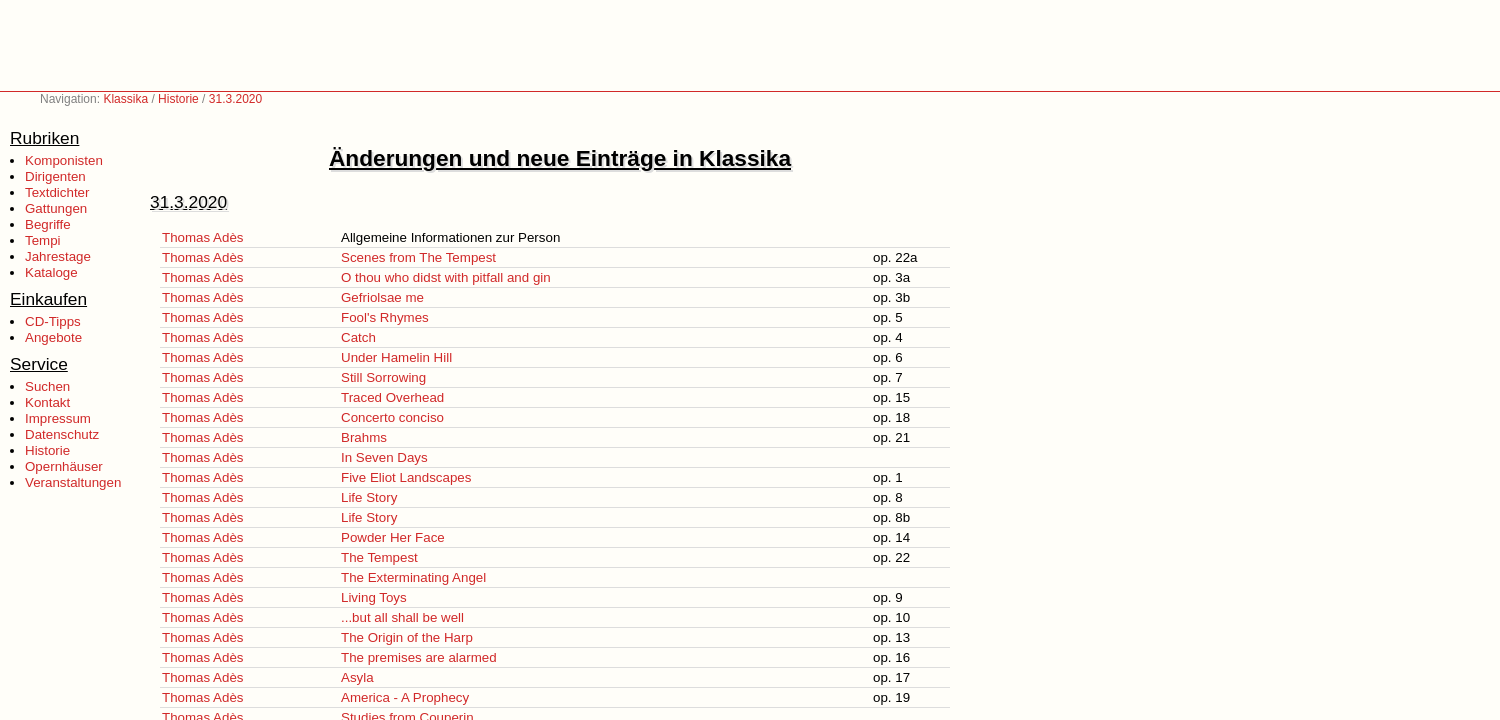 The height and width of the screenshot is (720, 1500). I want to click on Kontakt, so click(47, 402).